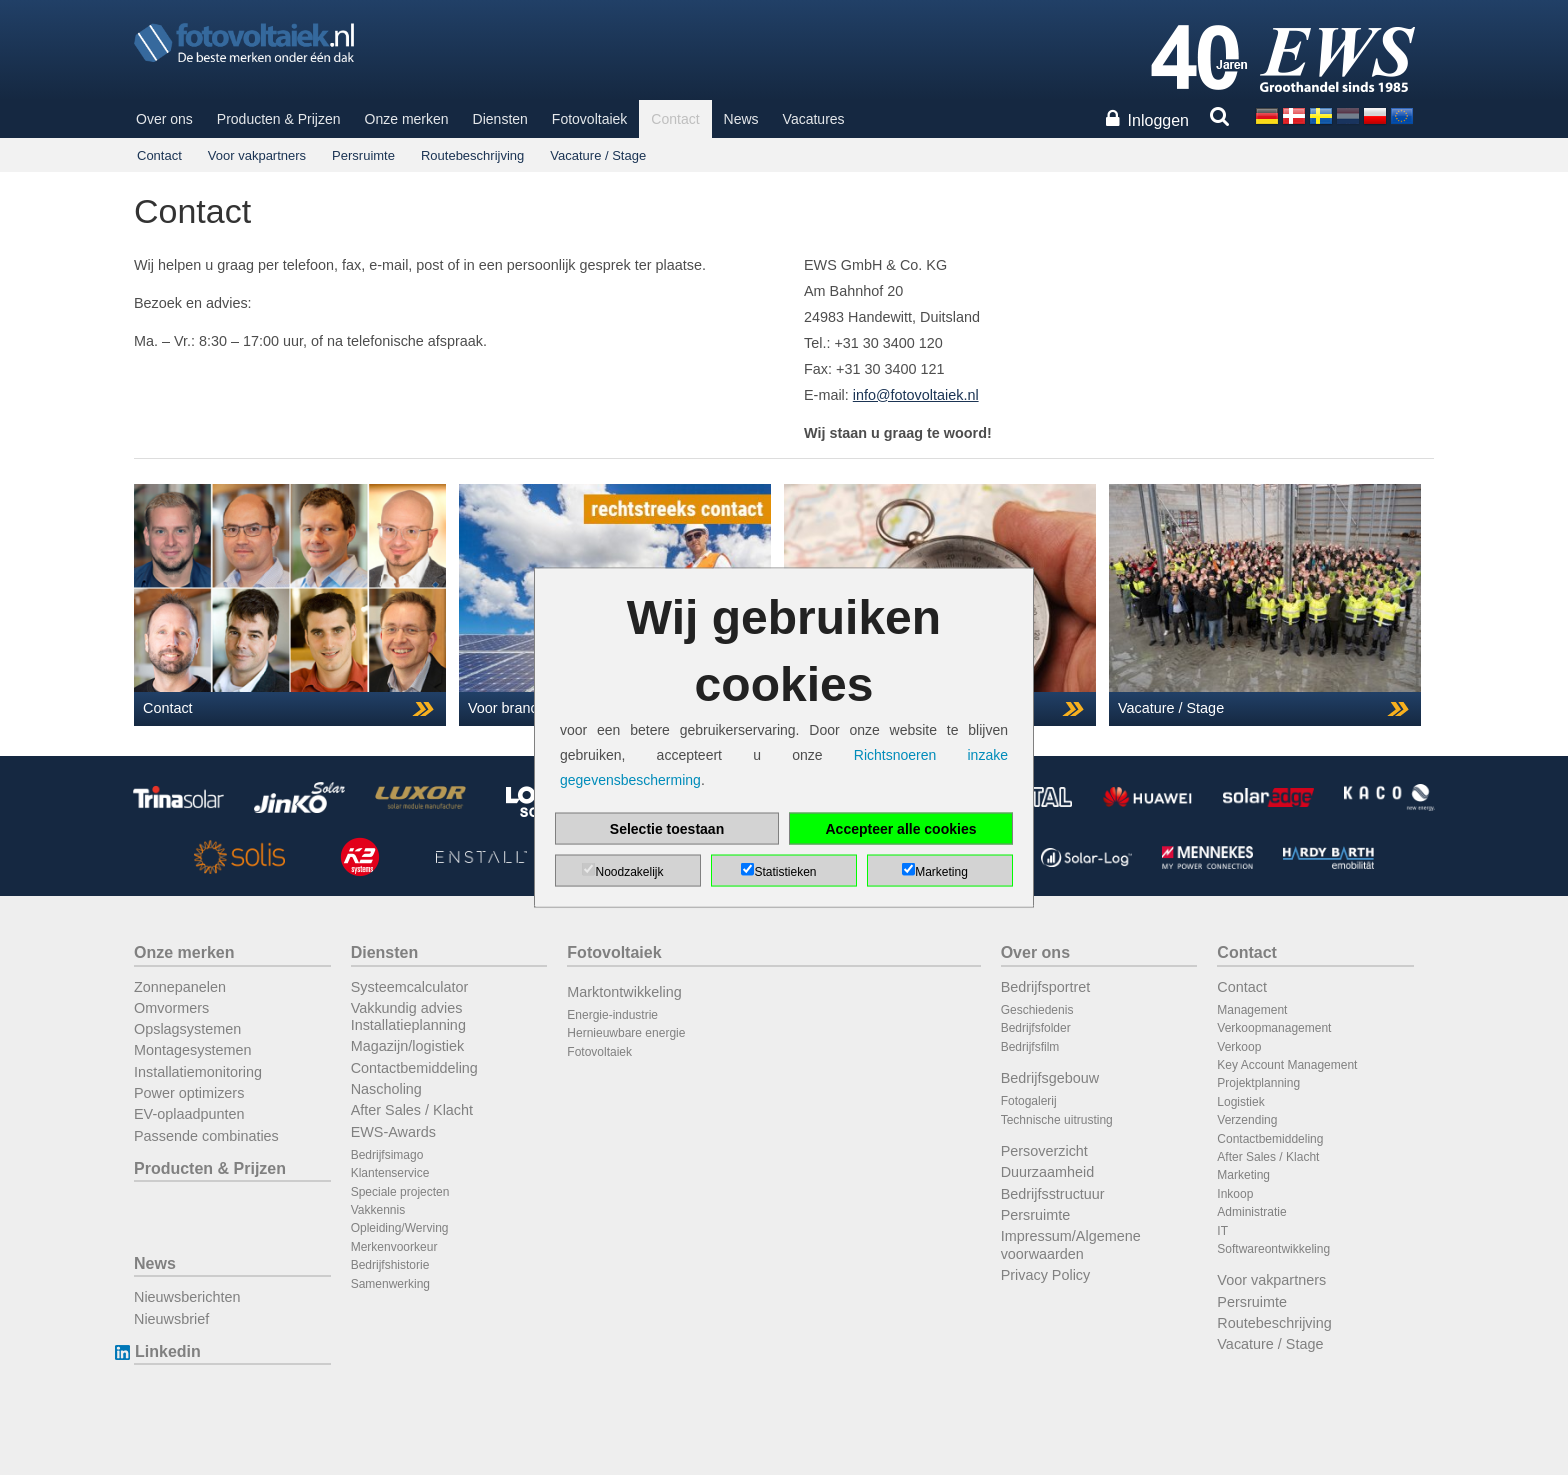 The height and width of the screenshot is (1475, 1568). Describe the element at coordinates (1273, 1249) in the screenshot. I see `Softwareontwikkeling` at that location.